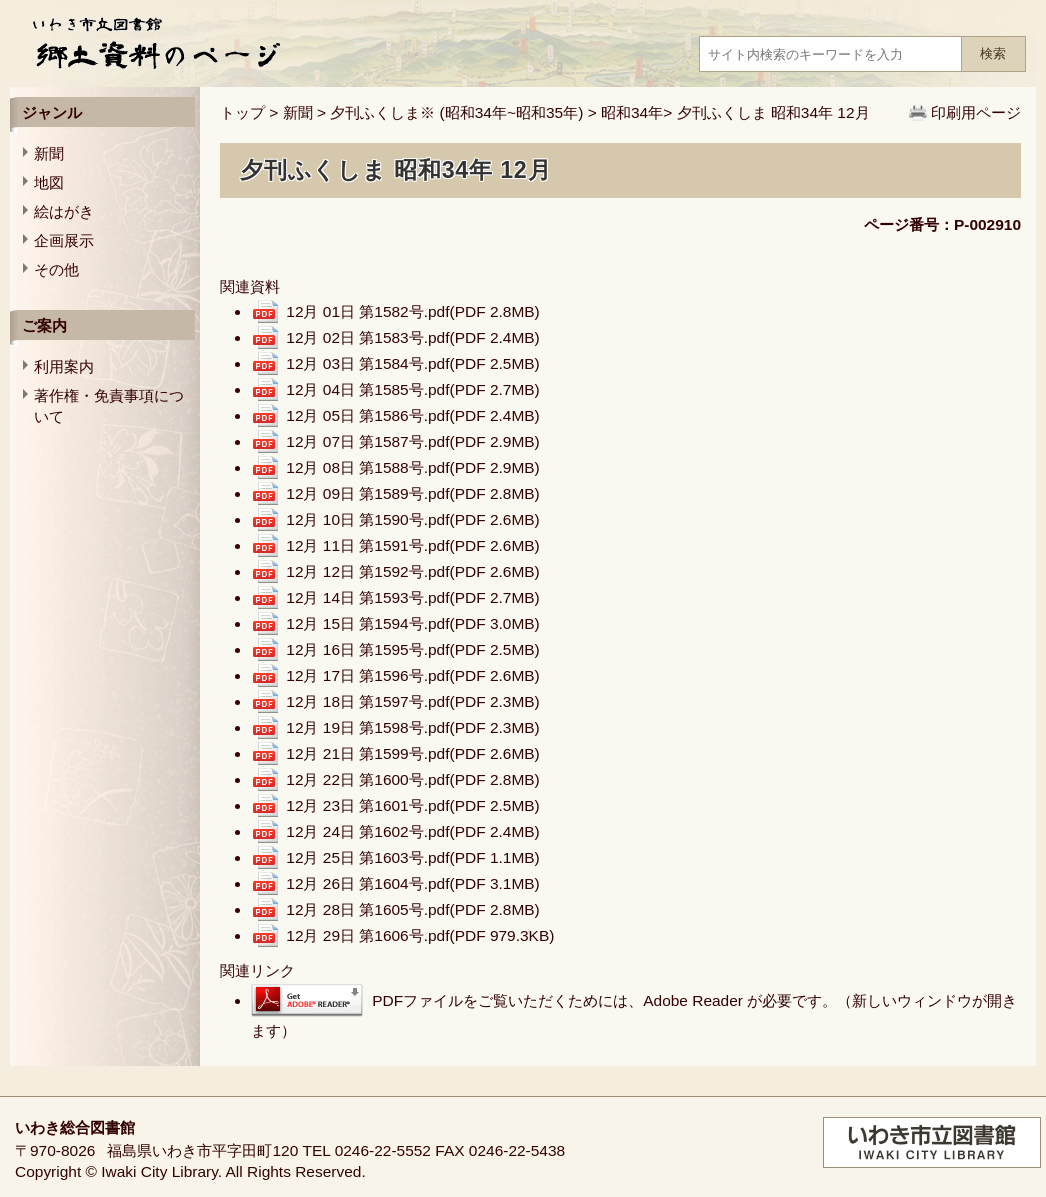  What do you see at coordinates (412, 311) in the screenshot?
I see `12月 01日 第1582号.pdf` at bounding box center [412, 311].